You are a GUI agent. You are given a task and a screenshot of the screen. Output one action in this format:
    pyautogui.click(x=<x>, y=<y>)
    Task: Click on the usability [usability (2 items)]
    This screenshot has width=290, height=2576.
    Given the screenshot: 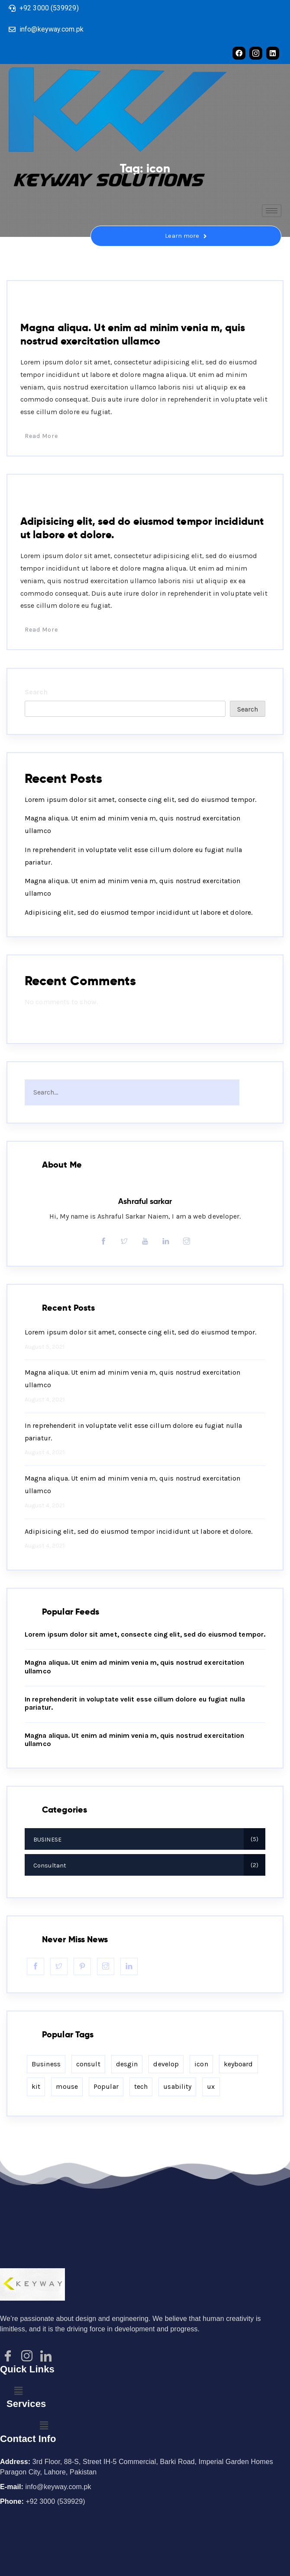 What is the action you would take?
    pyautogui.click(x=177, y=2086)
    